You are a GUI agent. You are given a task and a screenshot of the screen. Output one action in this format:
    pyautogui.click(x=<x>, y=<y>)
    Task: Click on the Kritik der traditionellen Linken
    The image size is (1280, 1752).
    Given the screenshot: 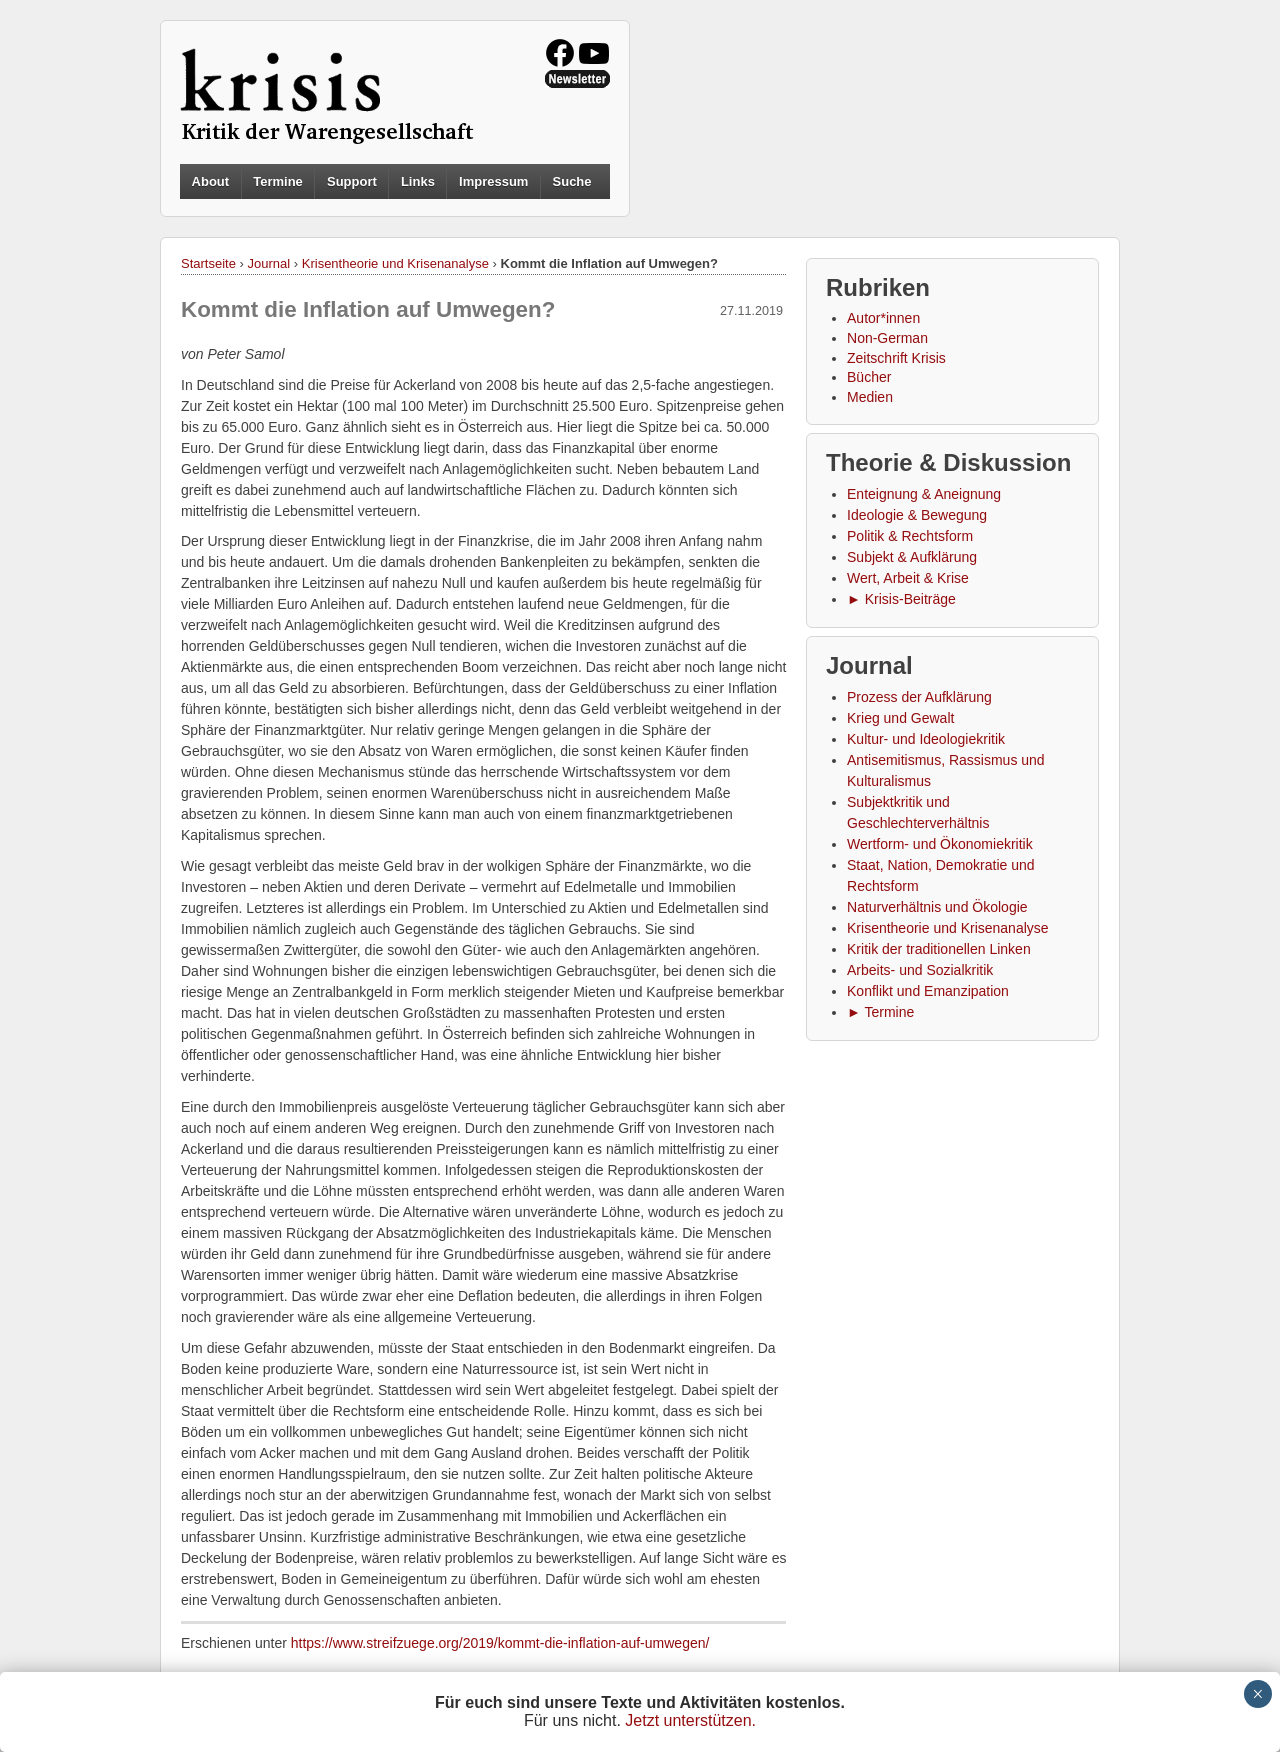 What is the action you would take?
    pyautogui.click(x=939, y=949)
    